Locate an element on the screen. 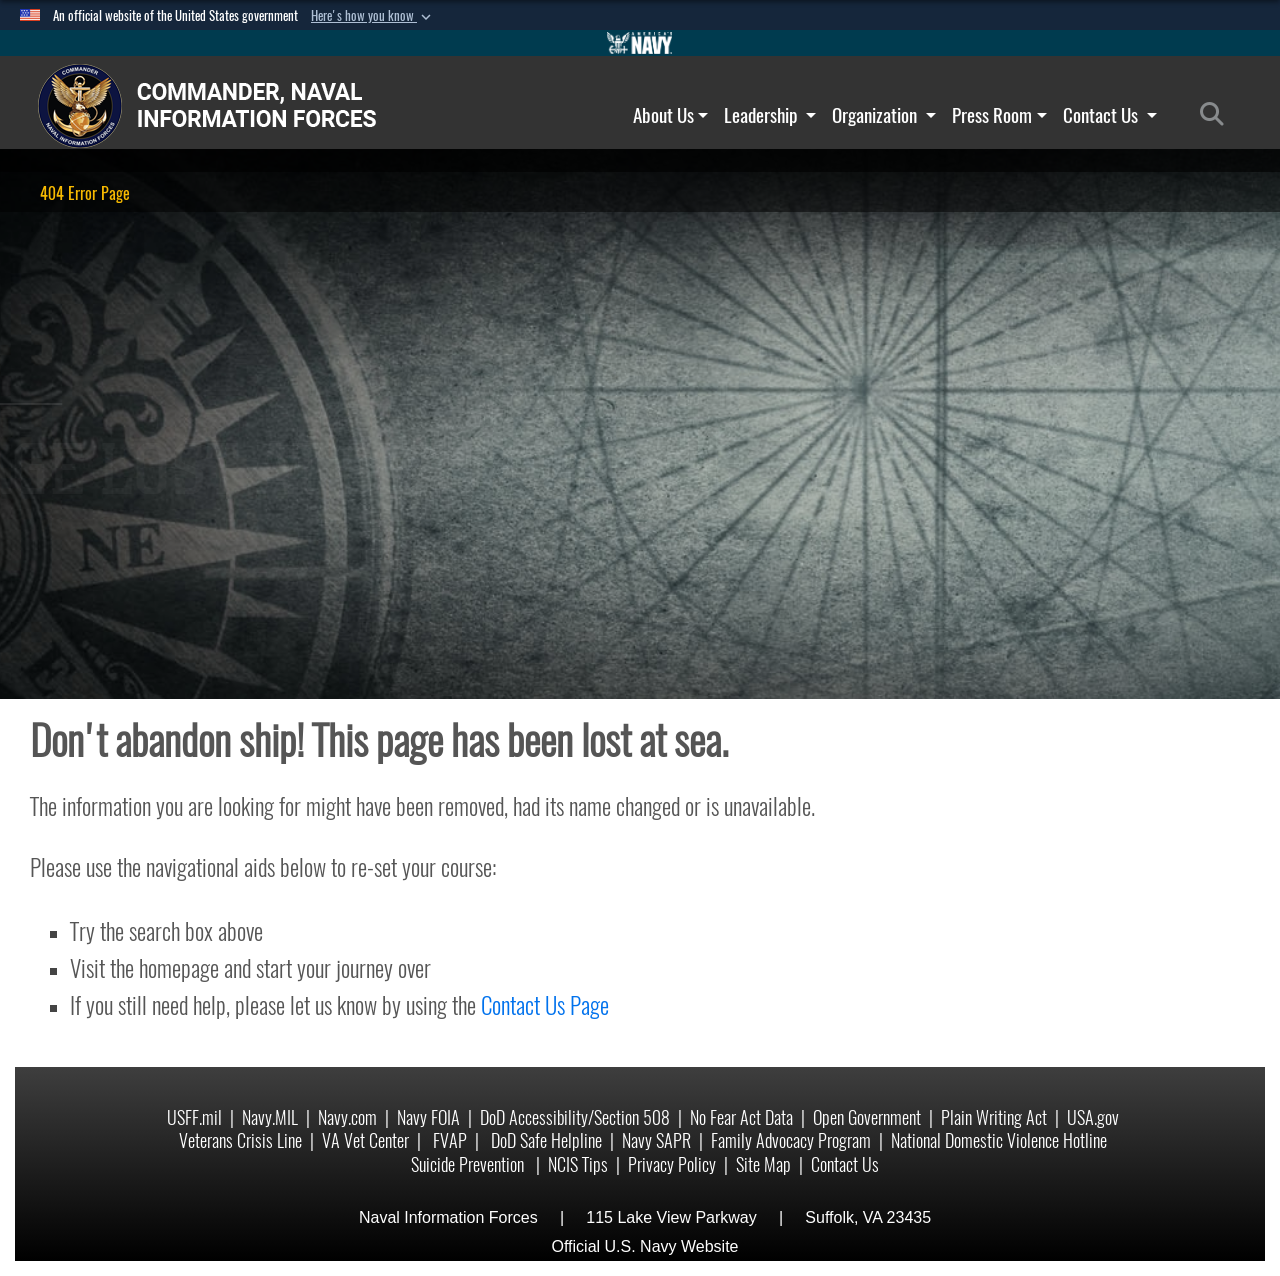 The image size is (1280, 1276). [button] is located at coordinates (373, 16).